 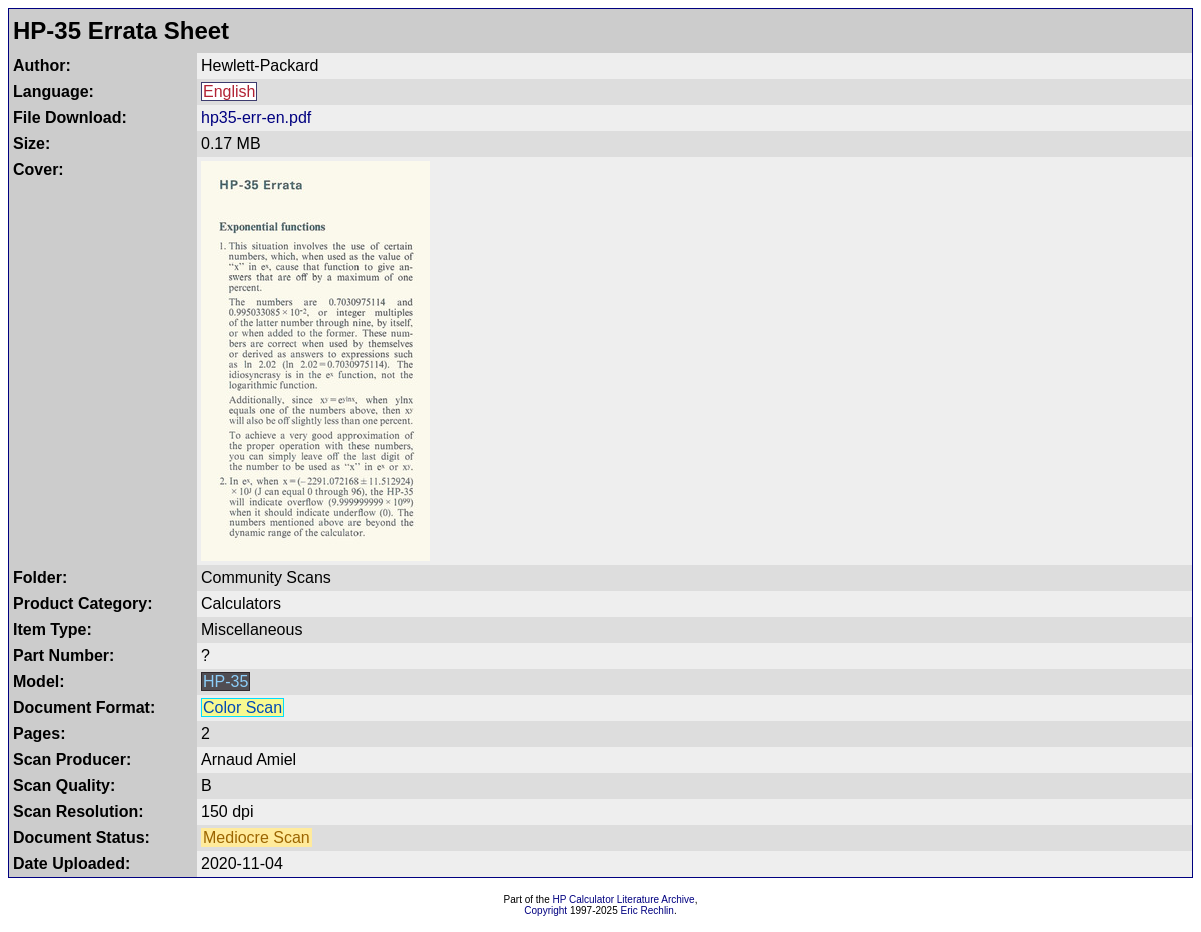 What do you see at coordinates (647, 910) in the screenshot?
I see `Eric Rechlin` at bounding box center [647, 910].